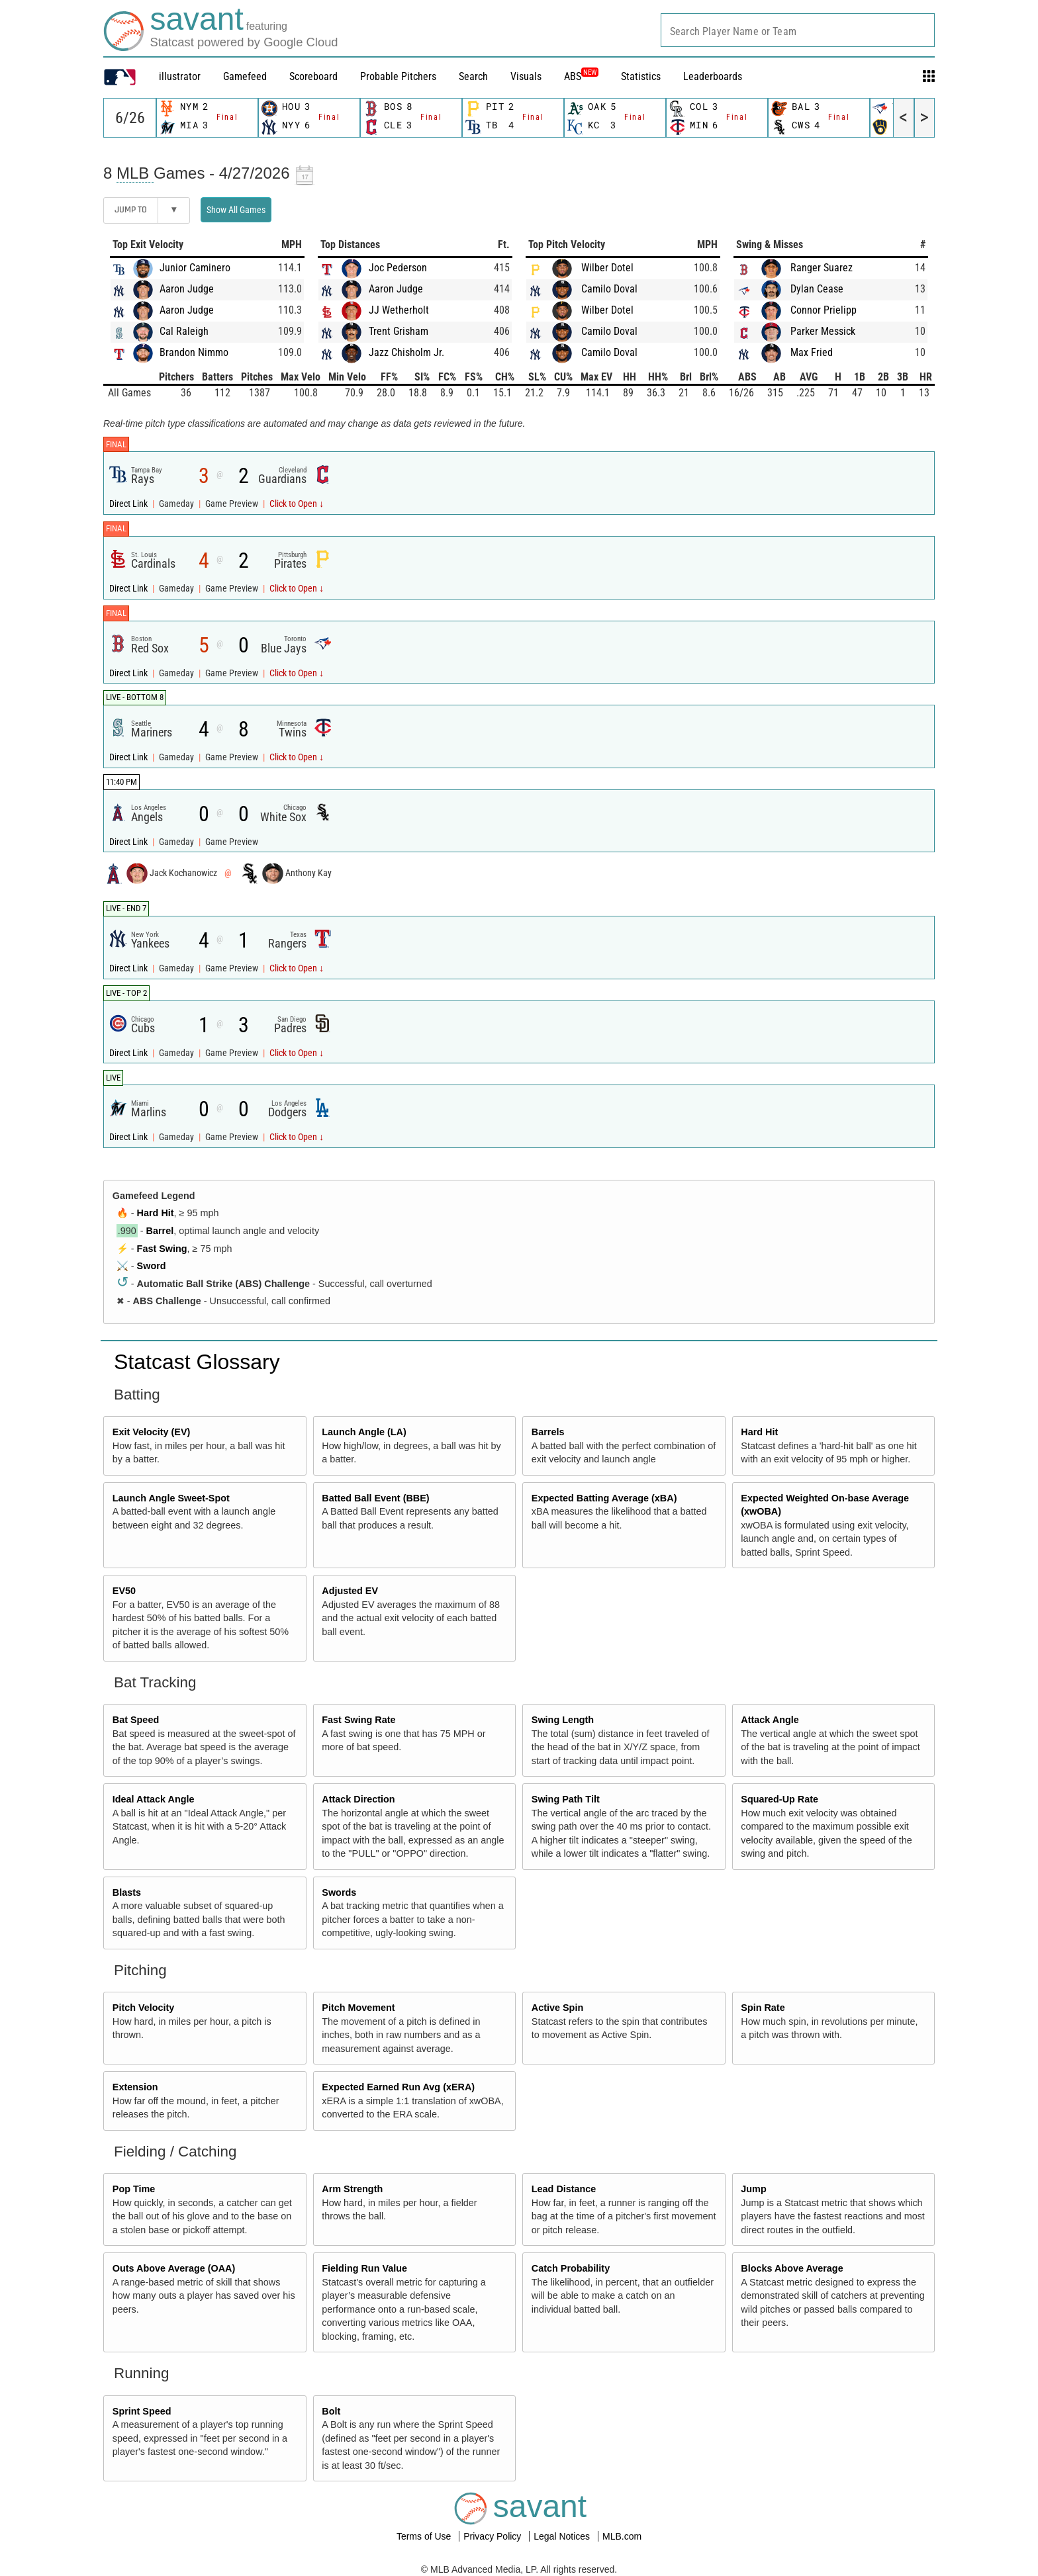 This screenshot has width=1038, height=2576. I want to click on ABS, so click(581, 76).